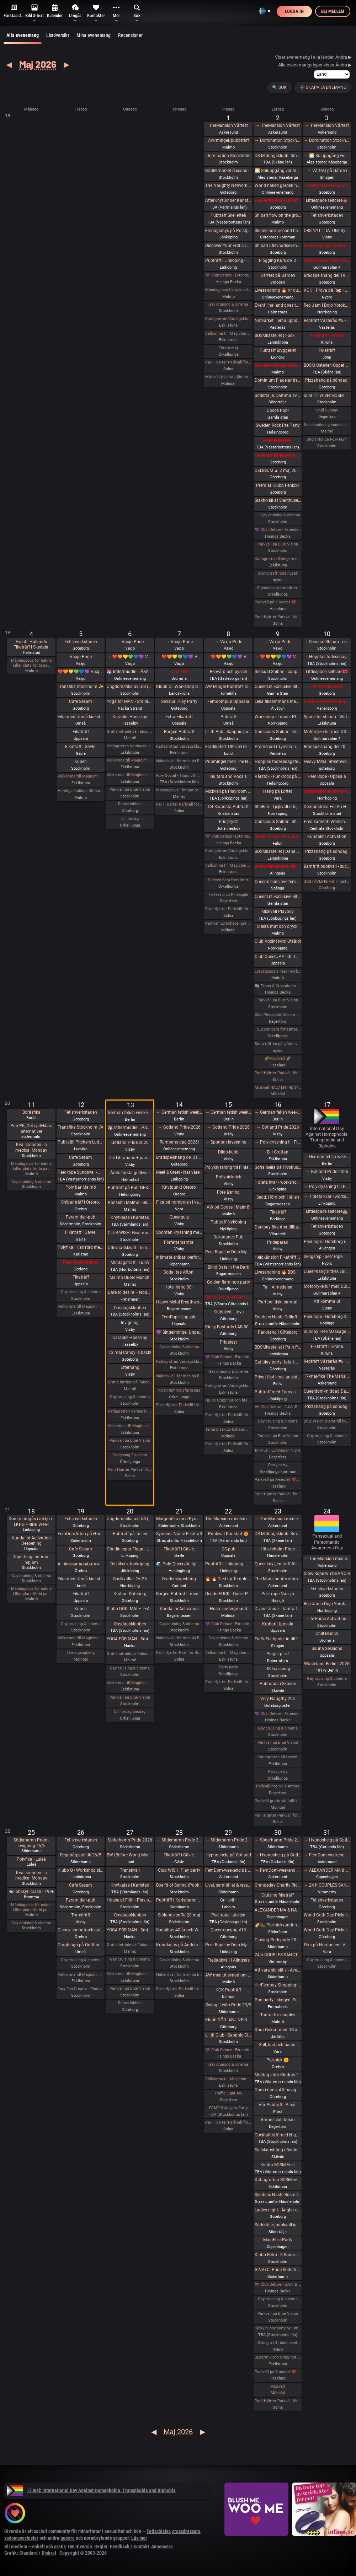 The height and width of the screenshot is (2576, 356). I want to click on → 1 plats kvar - workshop i att Lära dig grunderna i latexhantverket i Linköping - Östergötland (Boende ingår), so click(327, 1196).